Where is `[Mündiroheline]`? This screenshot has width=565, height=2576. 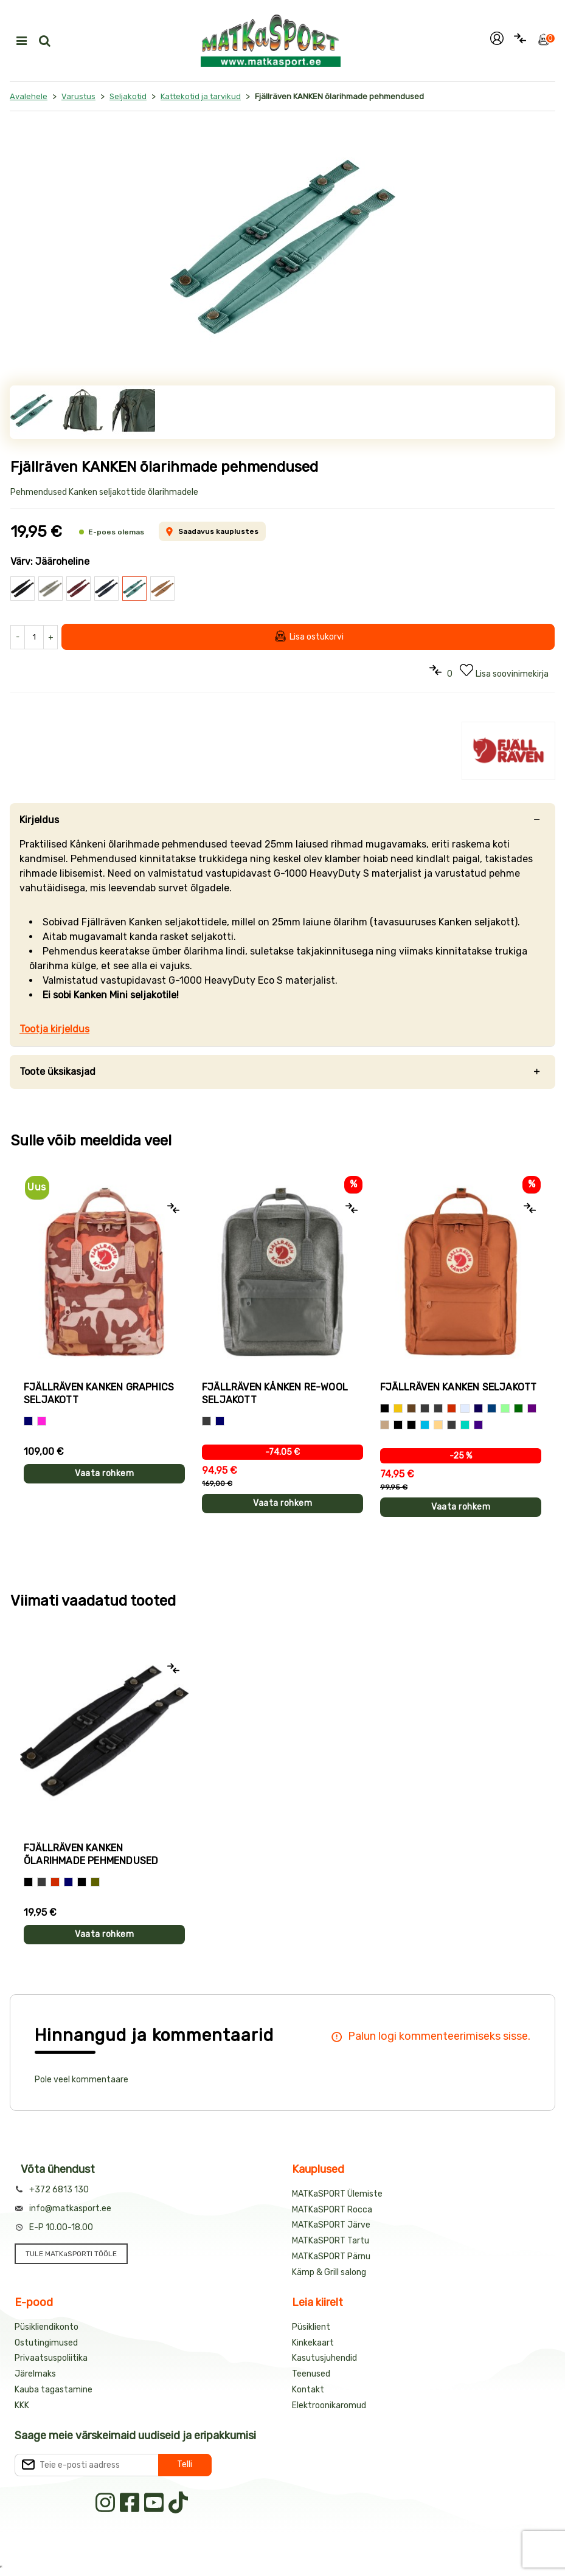
[Mündiroheline] is located at coordinates (505, 1408).